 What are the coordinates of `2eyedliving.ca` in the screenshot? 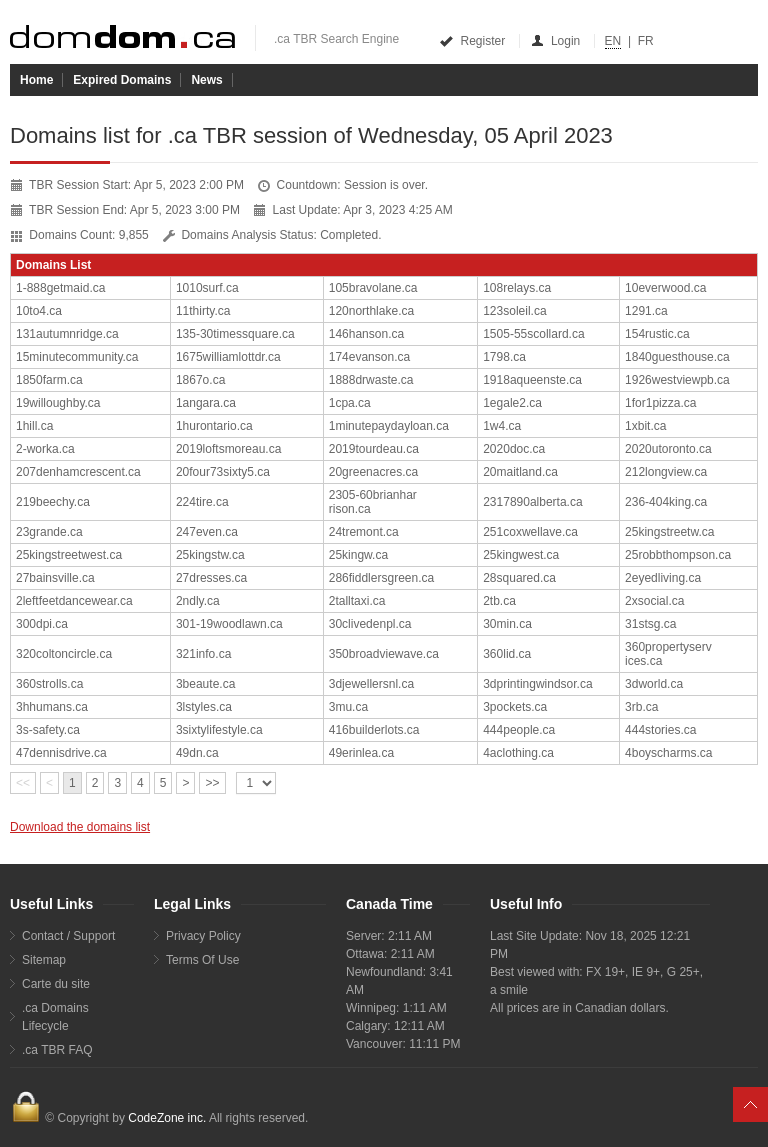 It's located at (663, 578).